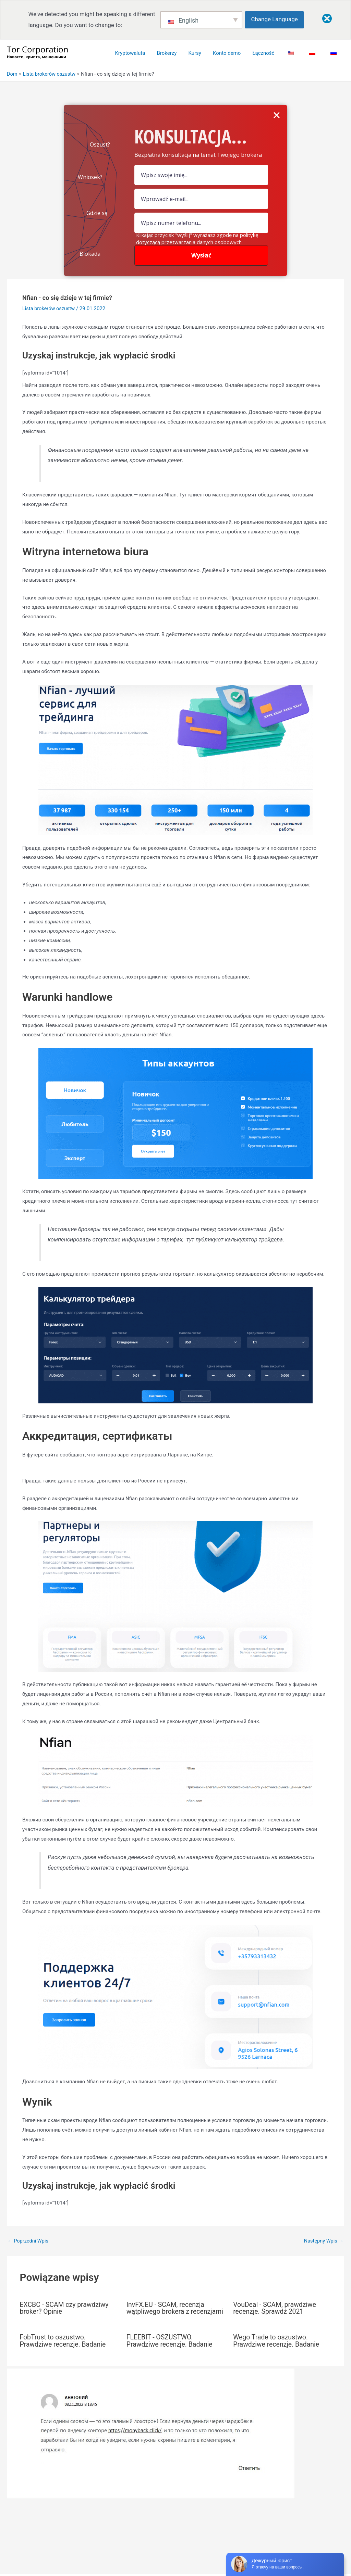  Describe the element at coordinates (166, 2311) in the screenshot. I see `InvFX.EU - SCAM, recenzja wątpliwego brokera z recenzjami` at that location.